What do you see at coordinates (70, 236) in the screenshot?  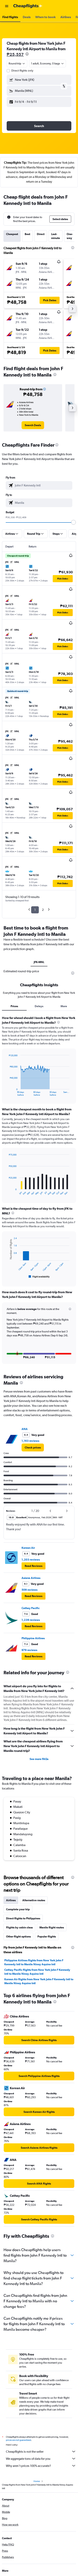 I see `One-way [tab]` at bounding box center [70, 236].